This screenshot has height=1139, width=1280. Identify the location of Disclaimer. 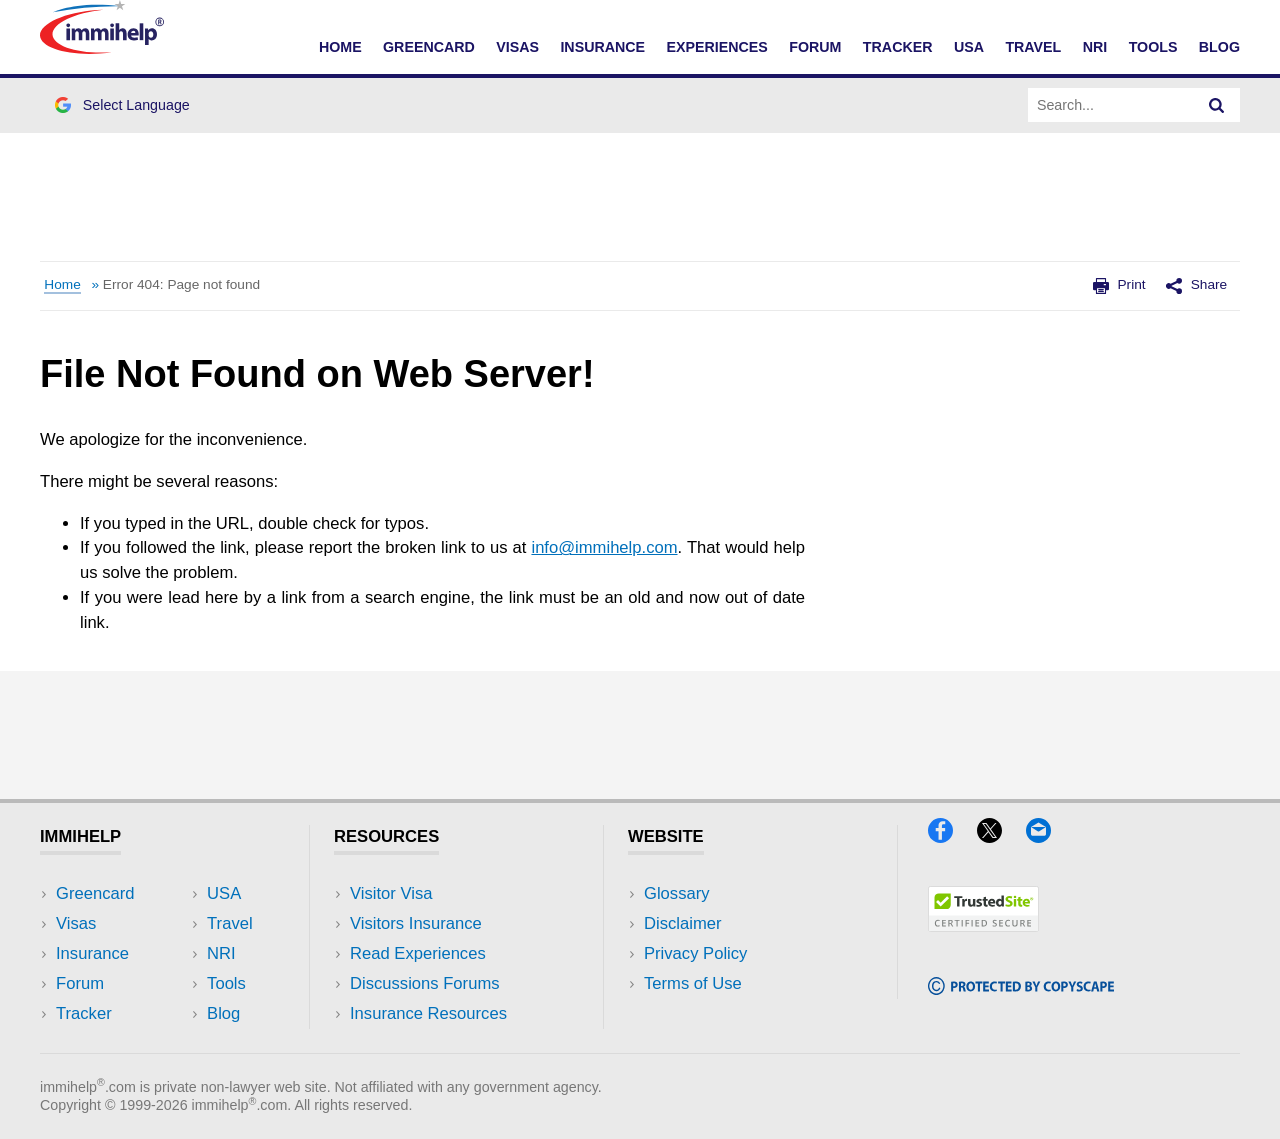
(683, 923).